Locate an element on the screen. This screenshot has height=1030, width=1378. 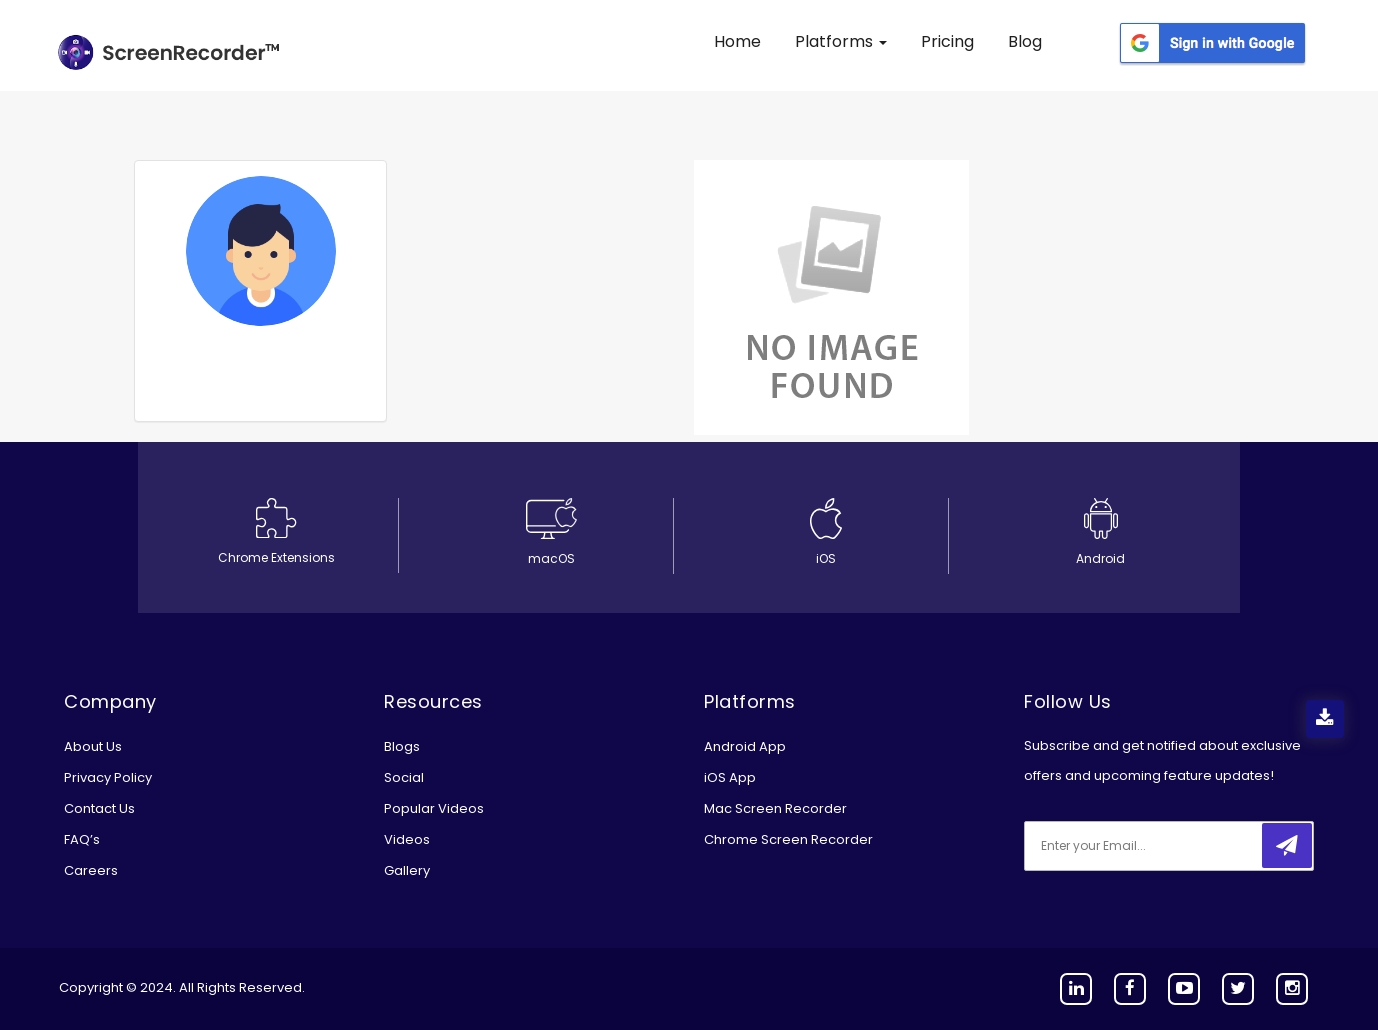
Privacy Policy is located at coordinates (108, 777).